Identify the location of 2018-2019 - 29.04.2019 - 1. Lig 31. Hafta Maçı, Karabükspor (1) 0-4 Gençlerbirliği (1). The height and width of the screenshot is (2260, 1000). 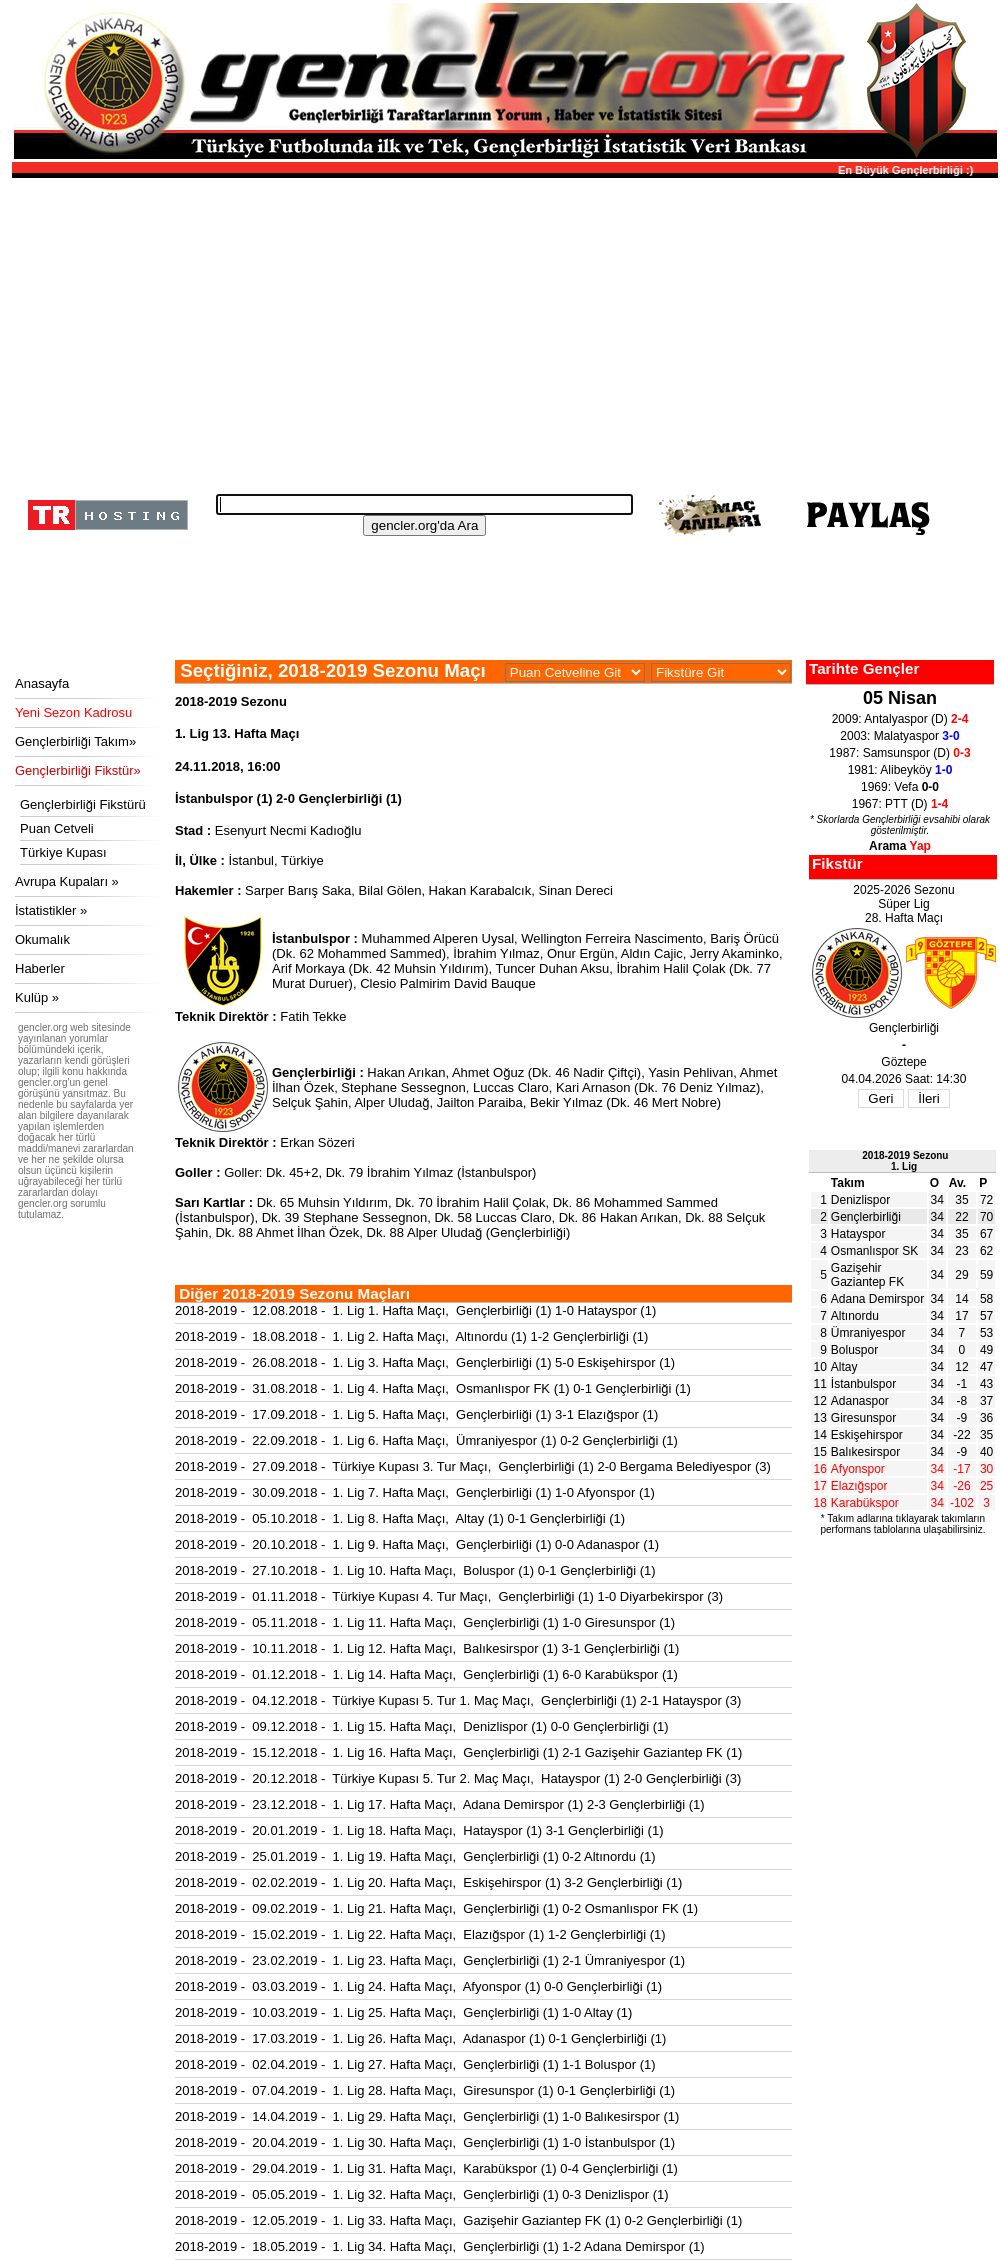
(426, 2168).